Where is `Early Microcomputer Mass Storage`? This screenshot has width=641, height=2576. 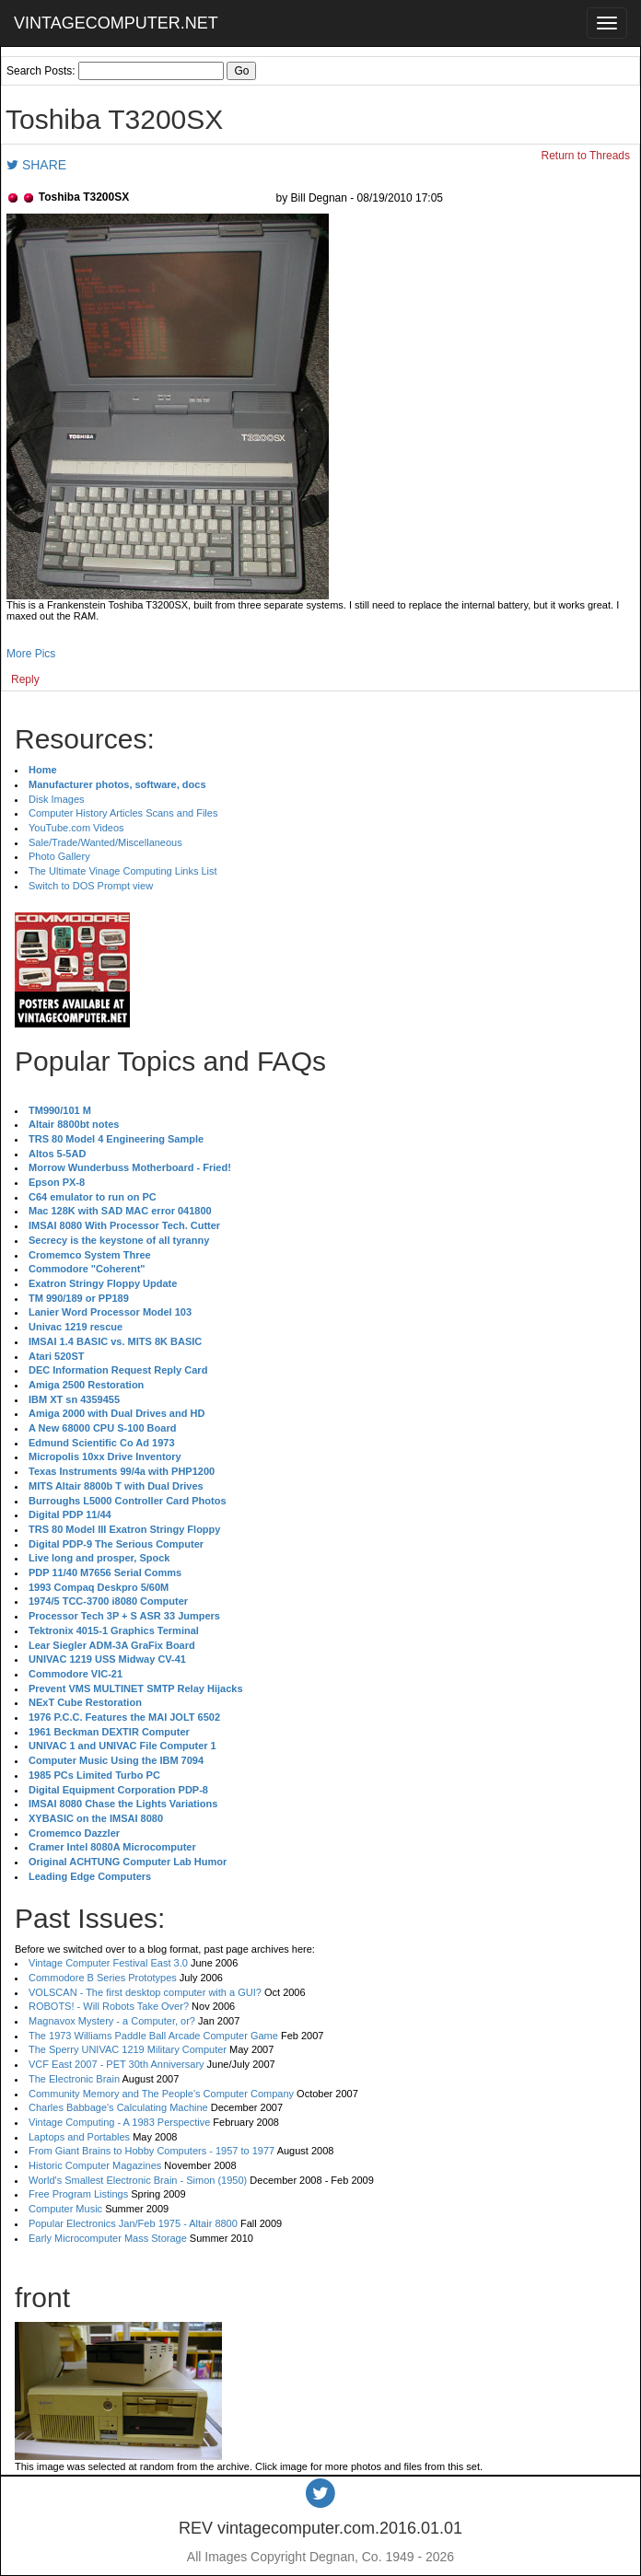
Early Microcomputer Mass Storage is located at coordinates (108, 2238).